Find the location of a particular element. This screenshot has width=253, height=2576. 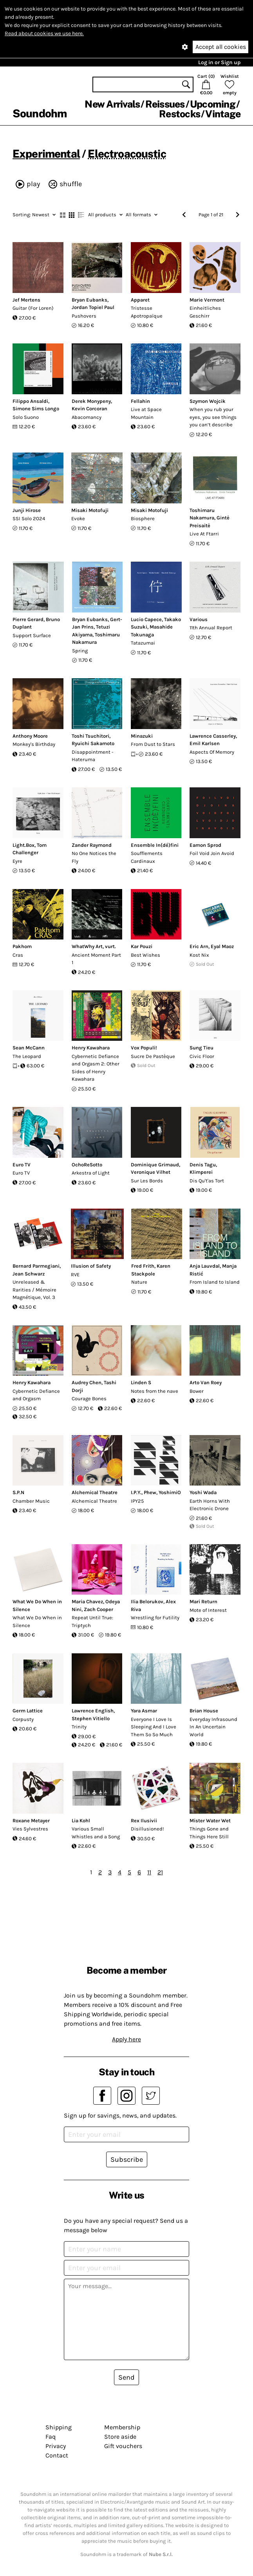

Support Surface is located at coordinates (32, 635).